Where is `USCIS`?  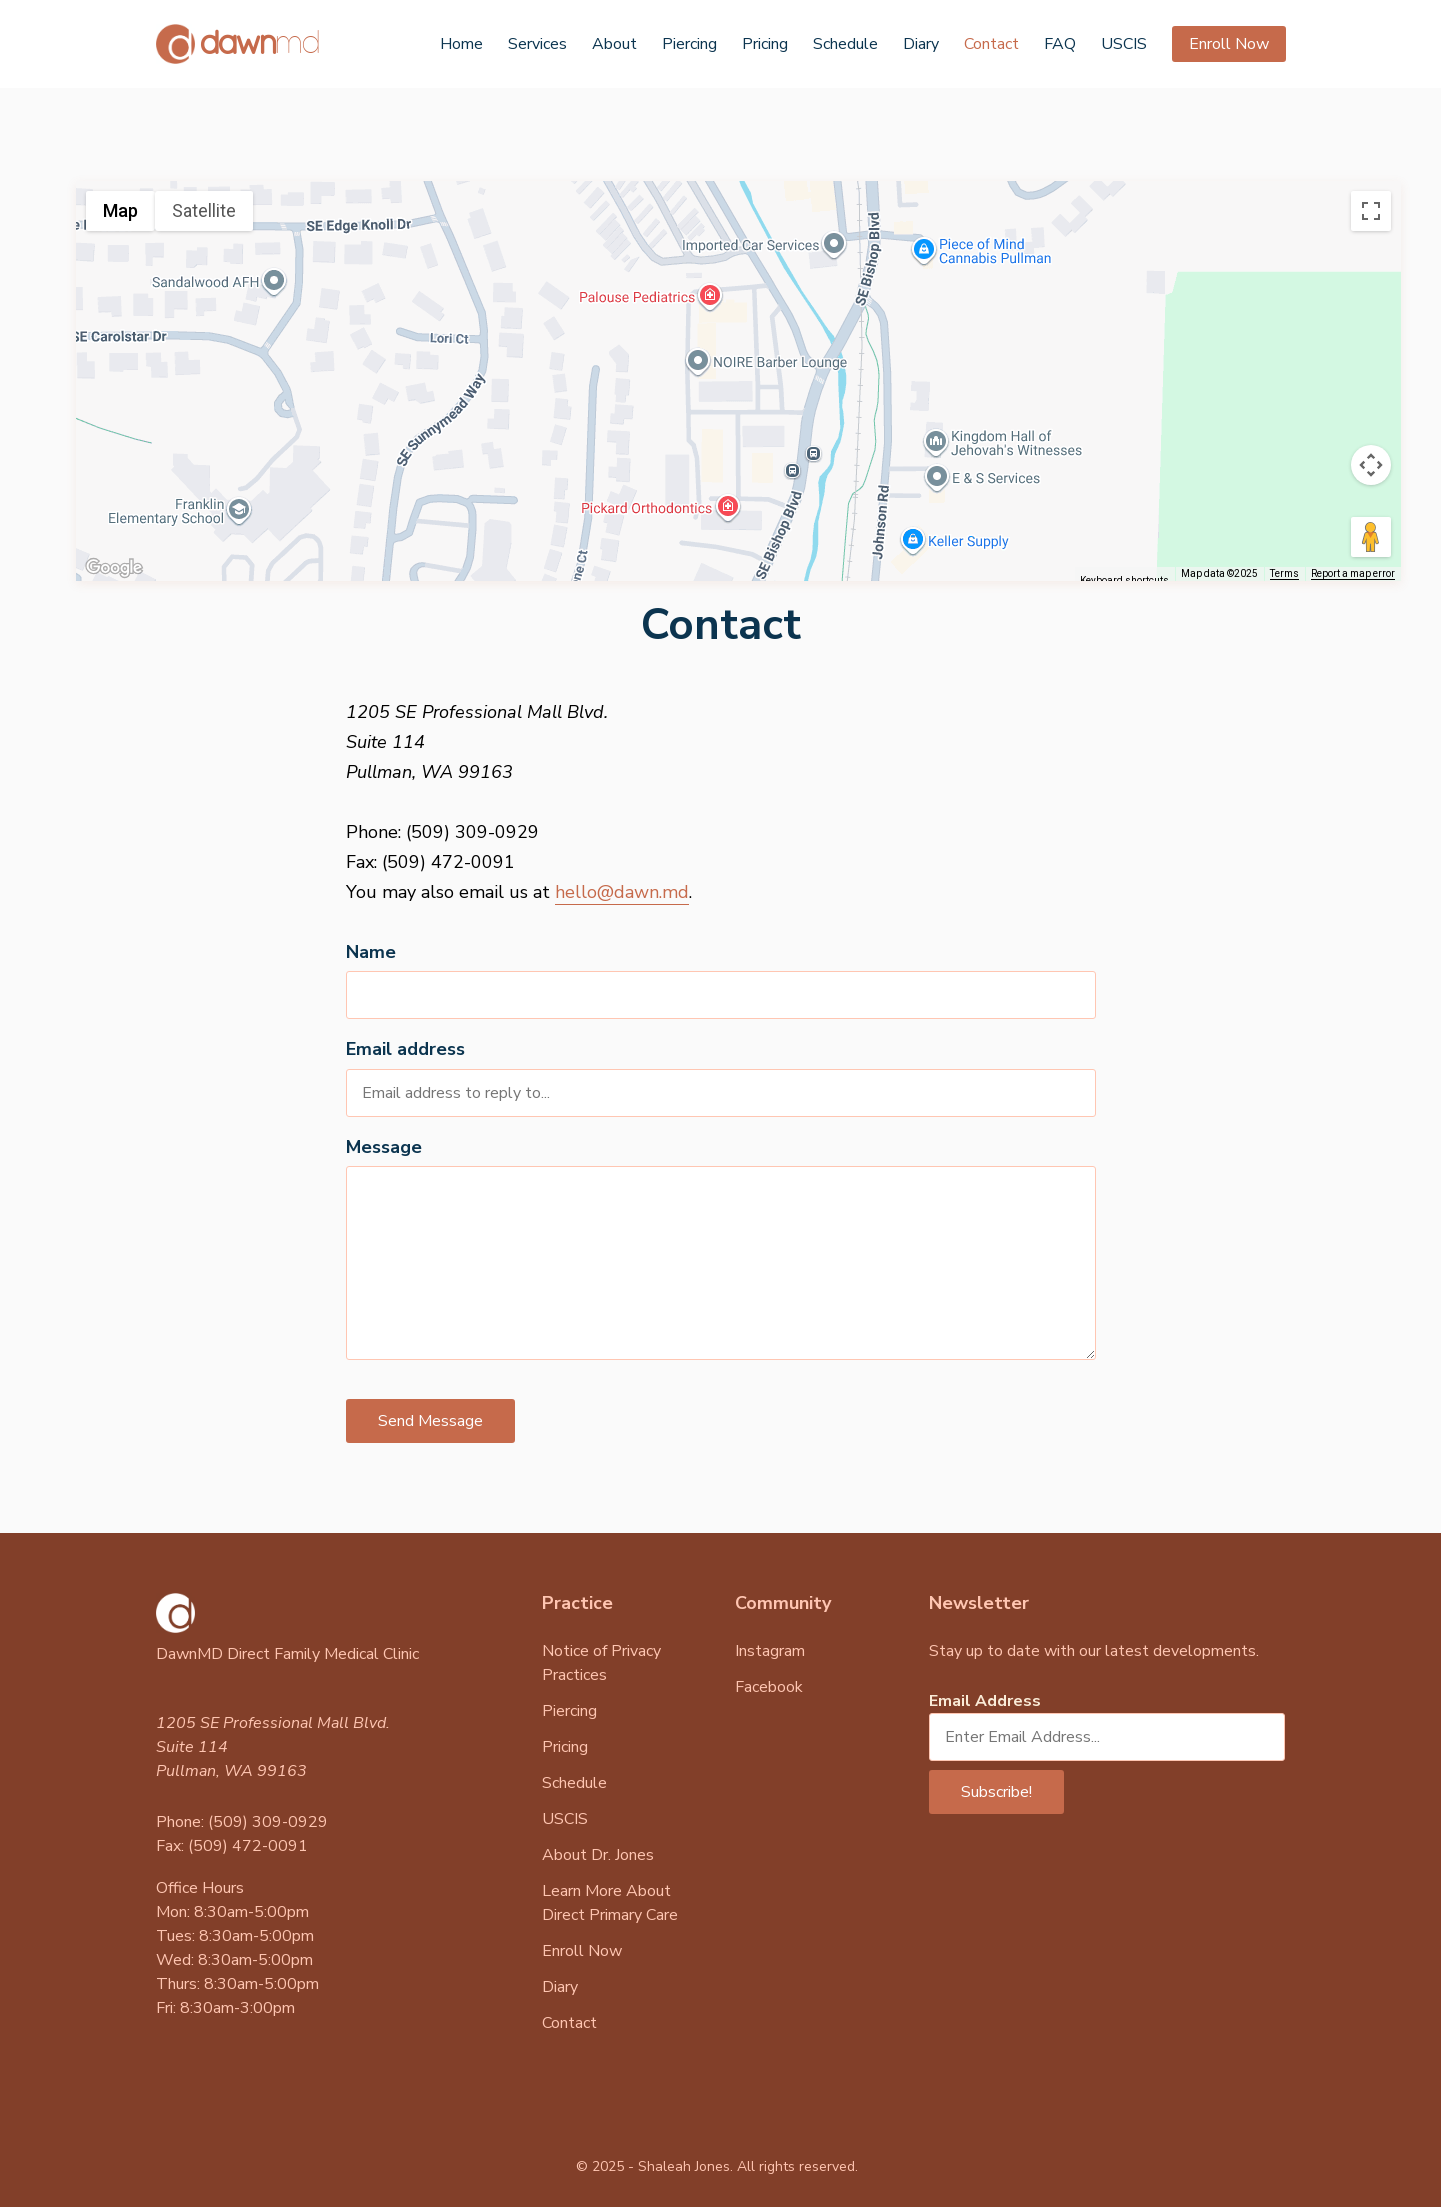 USCIS is located at coordinates (1124, 44).